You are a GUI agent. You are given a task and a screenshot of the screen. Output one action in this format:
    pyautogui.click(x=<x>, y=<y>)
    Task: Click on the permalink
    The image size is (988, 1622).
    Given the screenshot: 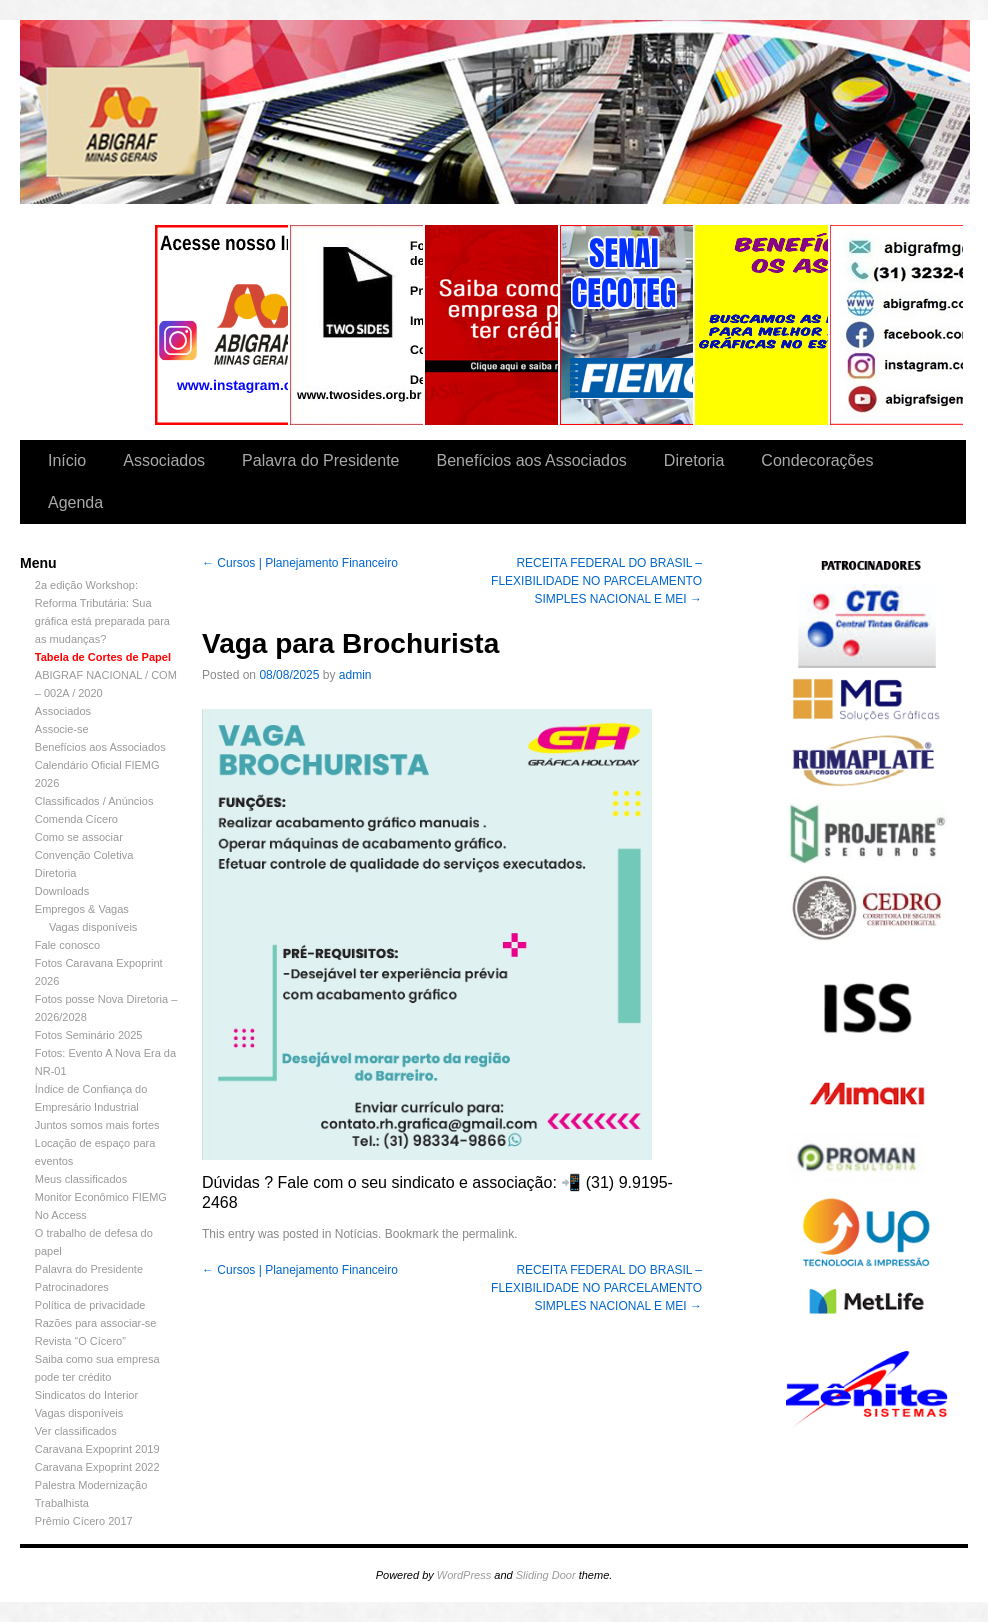 What is the action you would take?
    pyautogui.click(x=488, y=1234)
    